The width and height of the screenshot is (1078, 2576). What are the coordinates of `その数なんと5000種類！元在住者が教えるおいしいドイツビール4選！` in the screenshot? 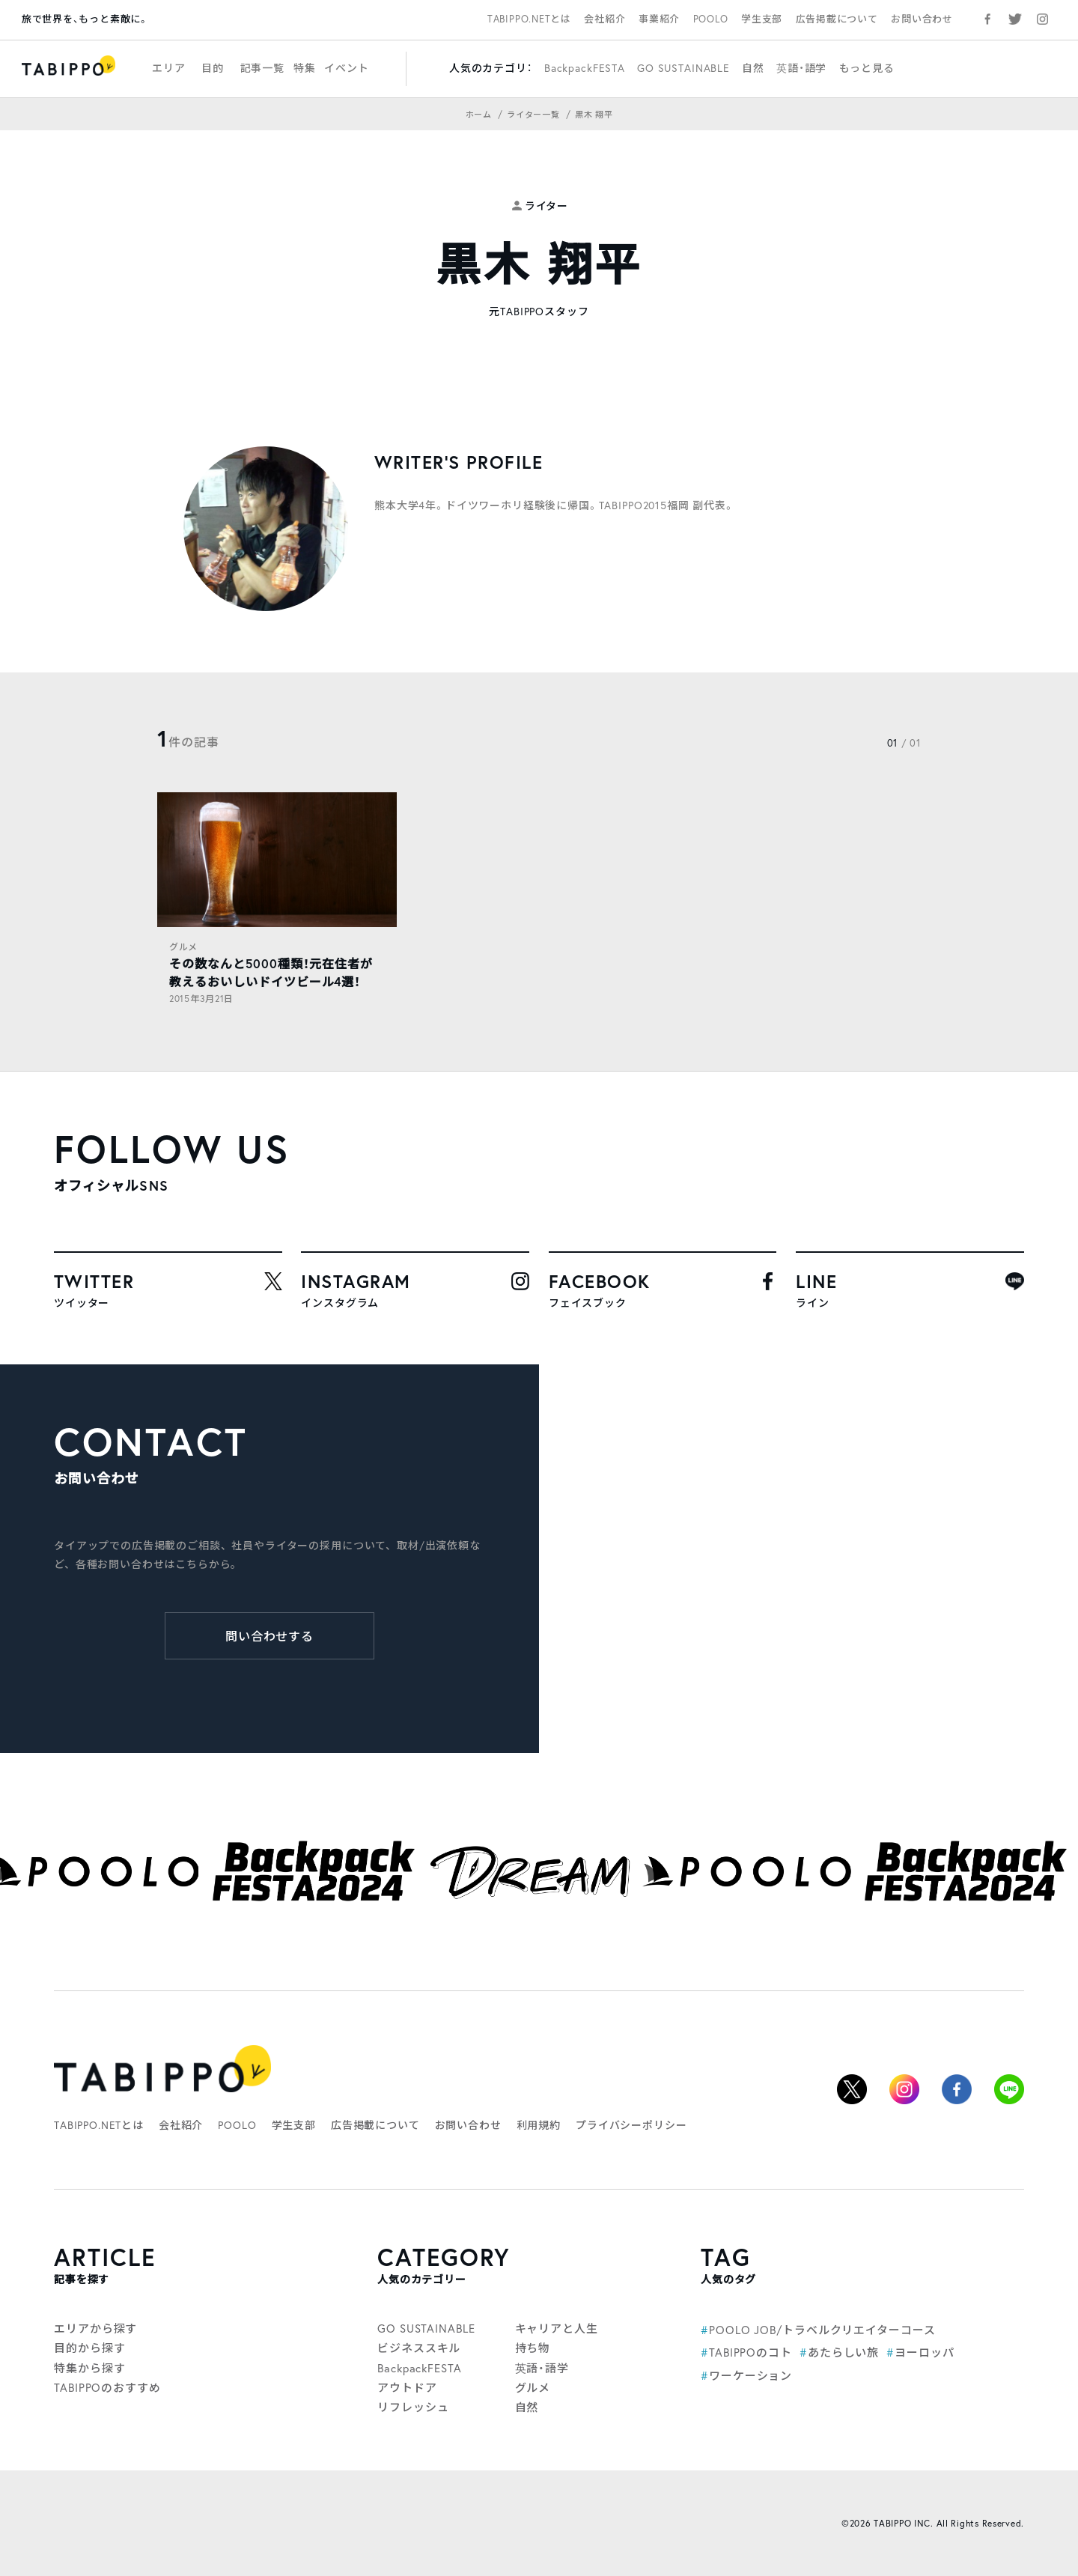 It's located at (271, 972).